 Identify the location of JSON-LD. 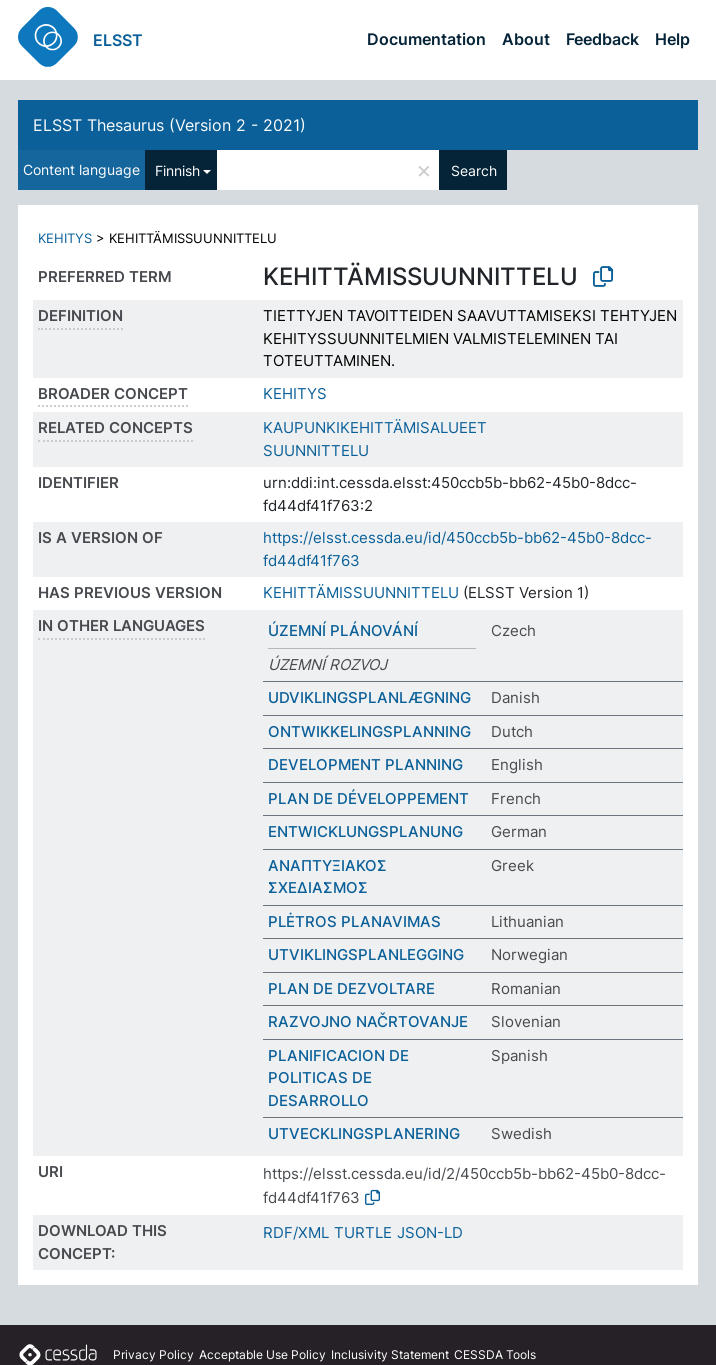
(430, 1232).